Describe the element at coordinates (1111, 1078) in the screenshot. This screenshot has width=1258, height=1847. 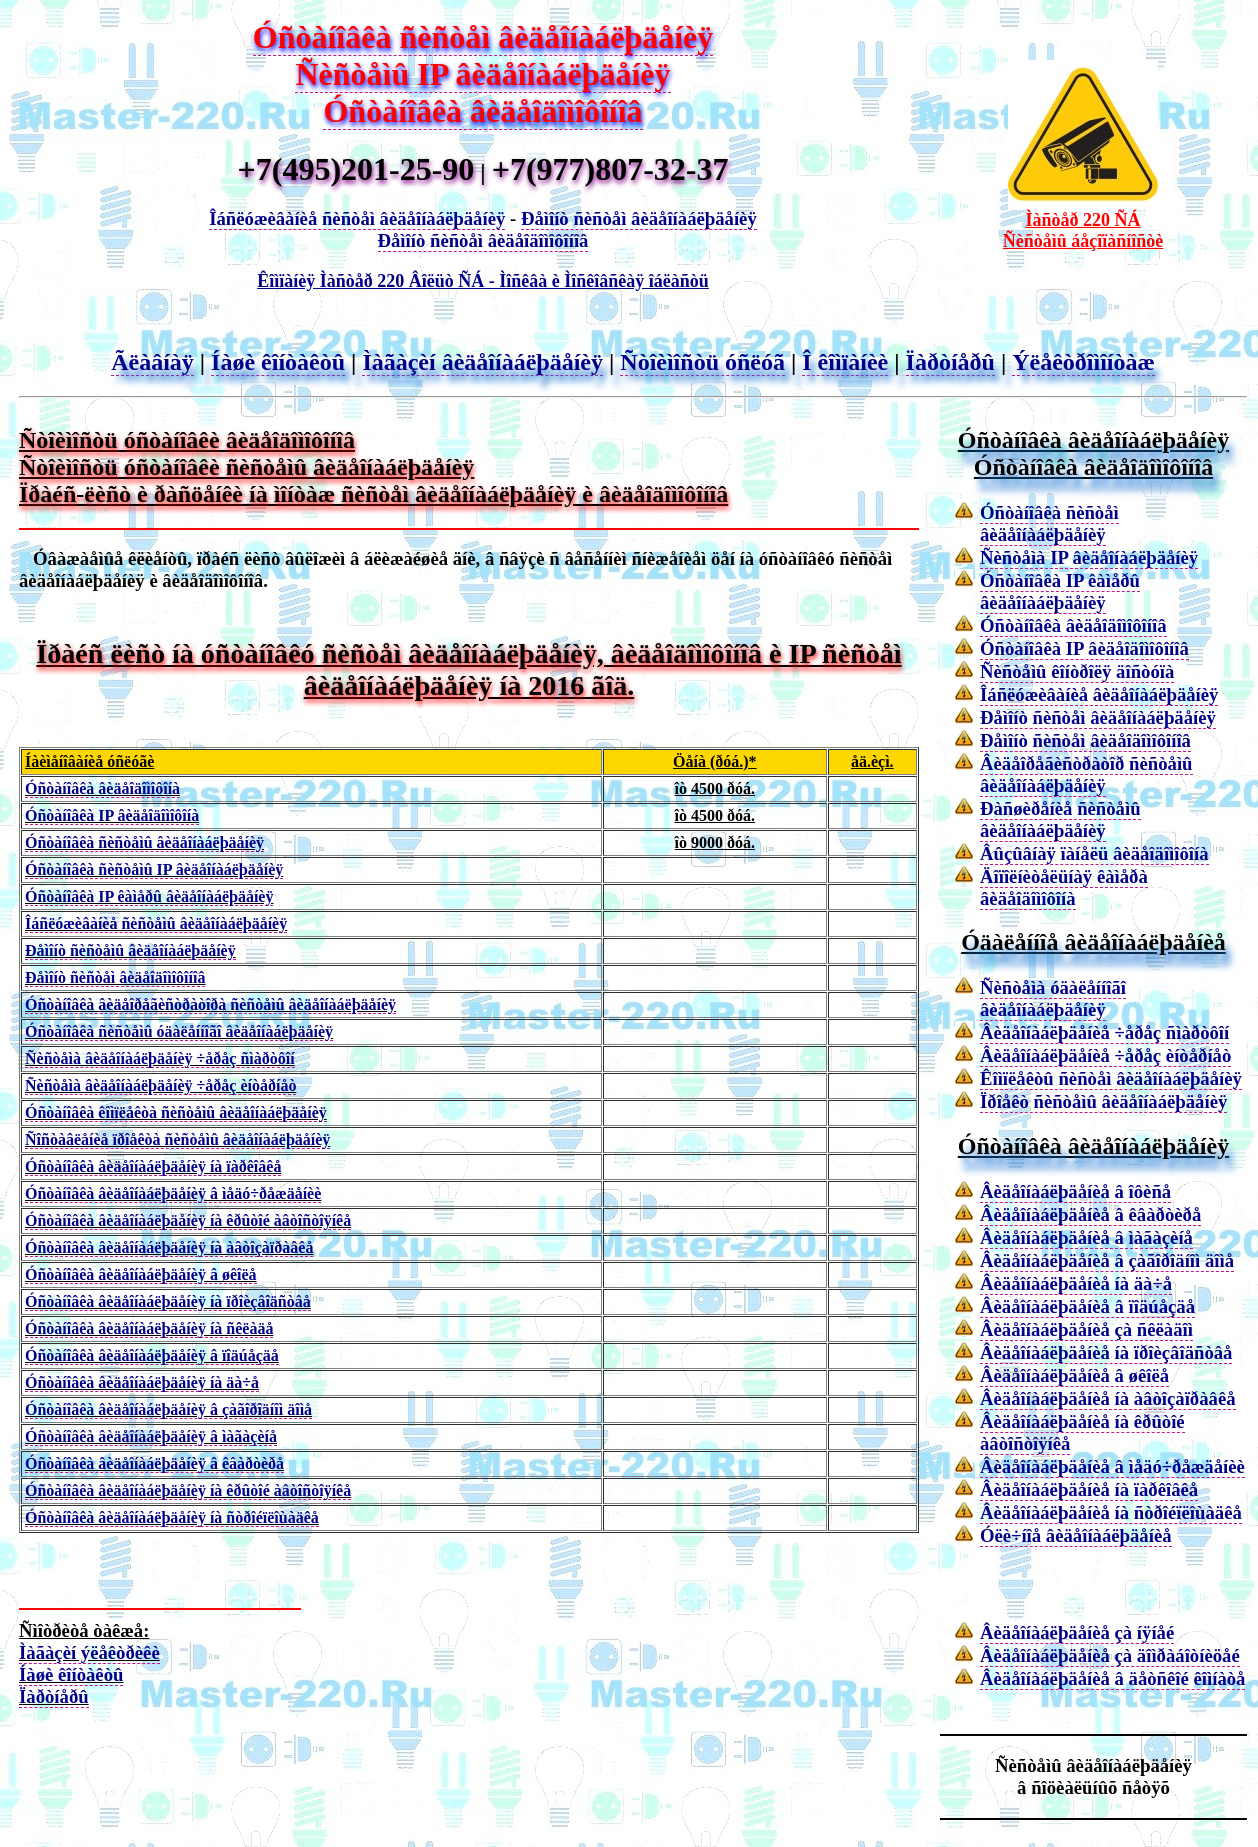
I see `Êîìïëåêòû ñèñòåì âèäåîíàáëþäåíèÿ` at that location.